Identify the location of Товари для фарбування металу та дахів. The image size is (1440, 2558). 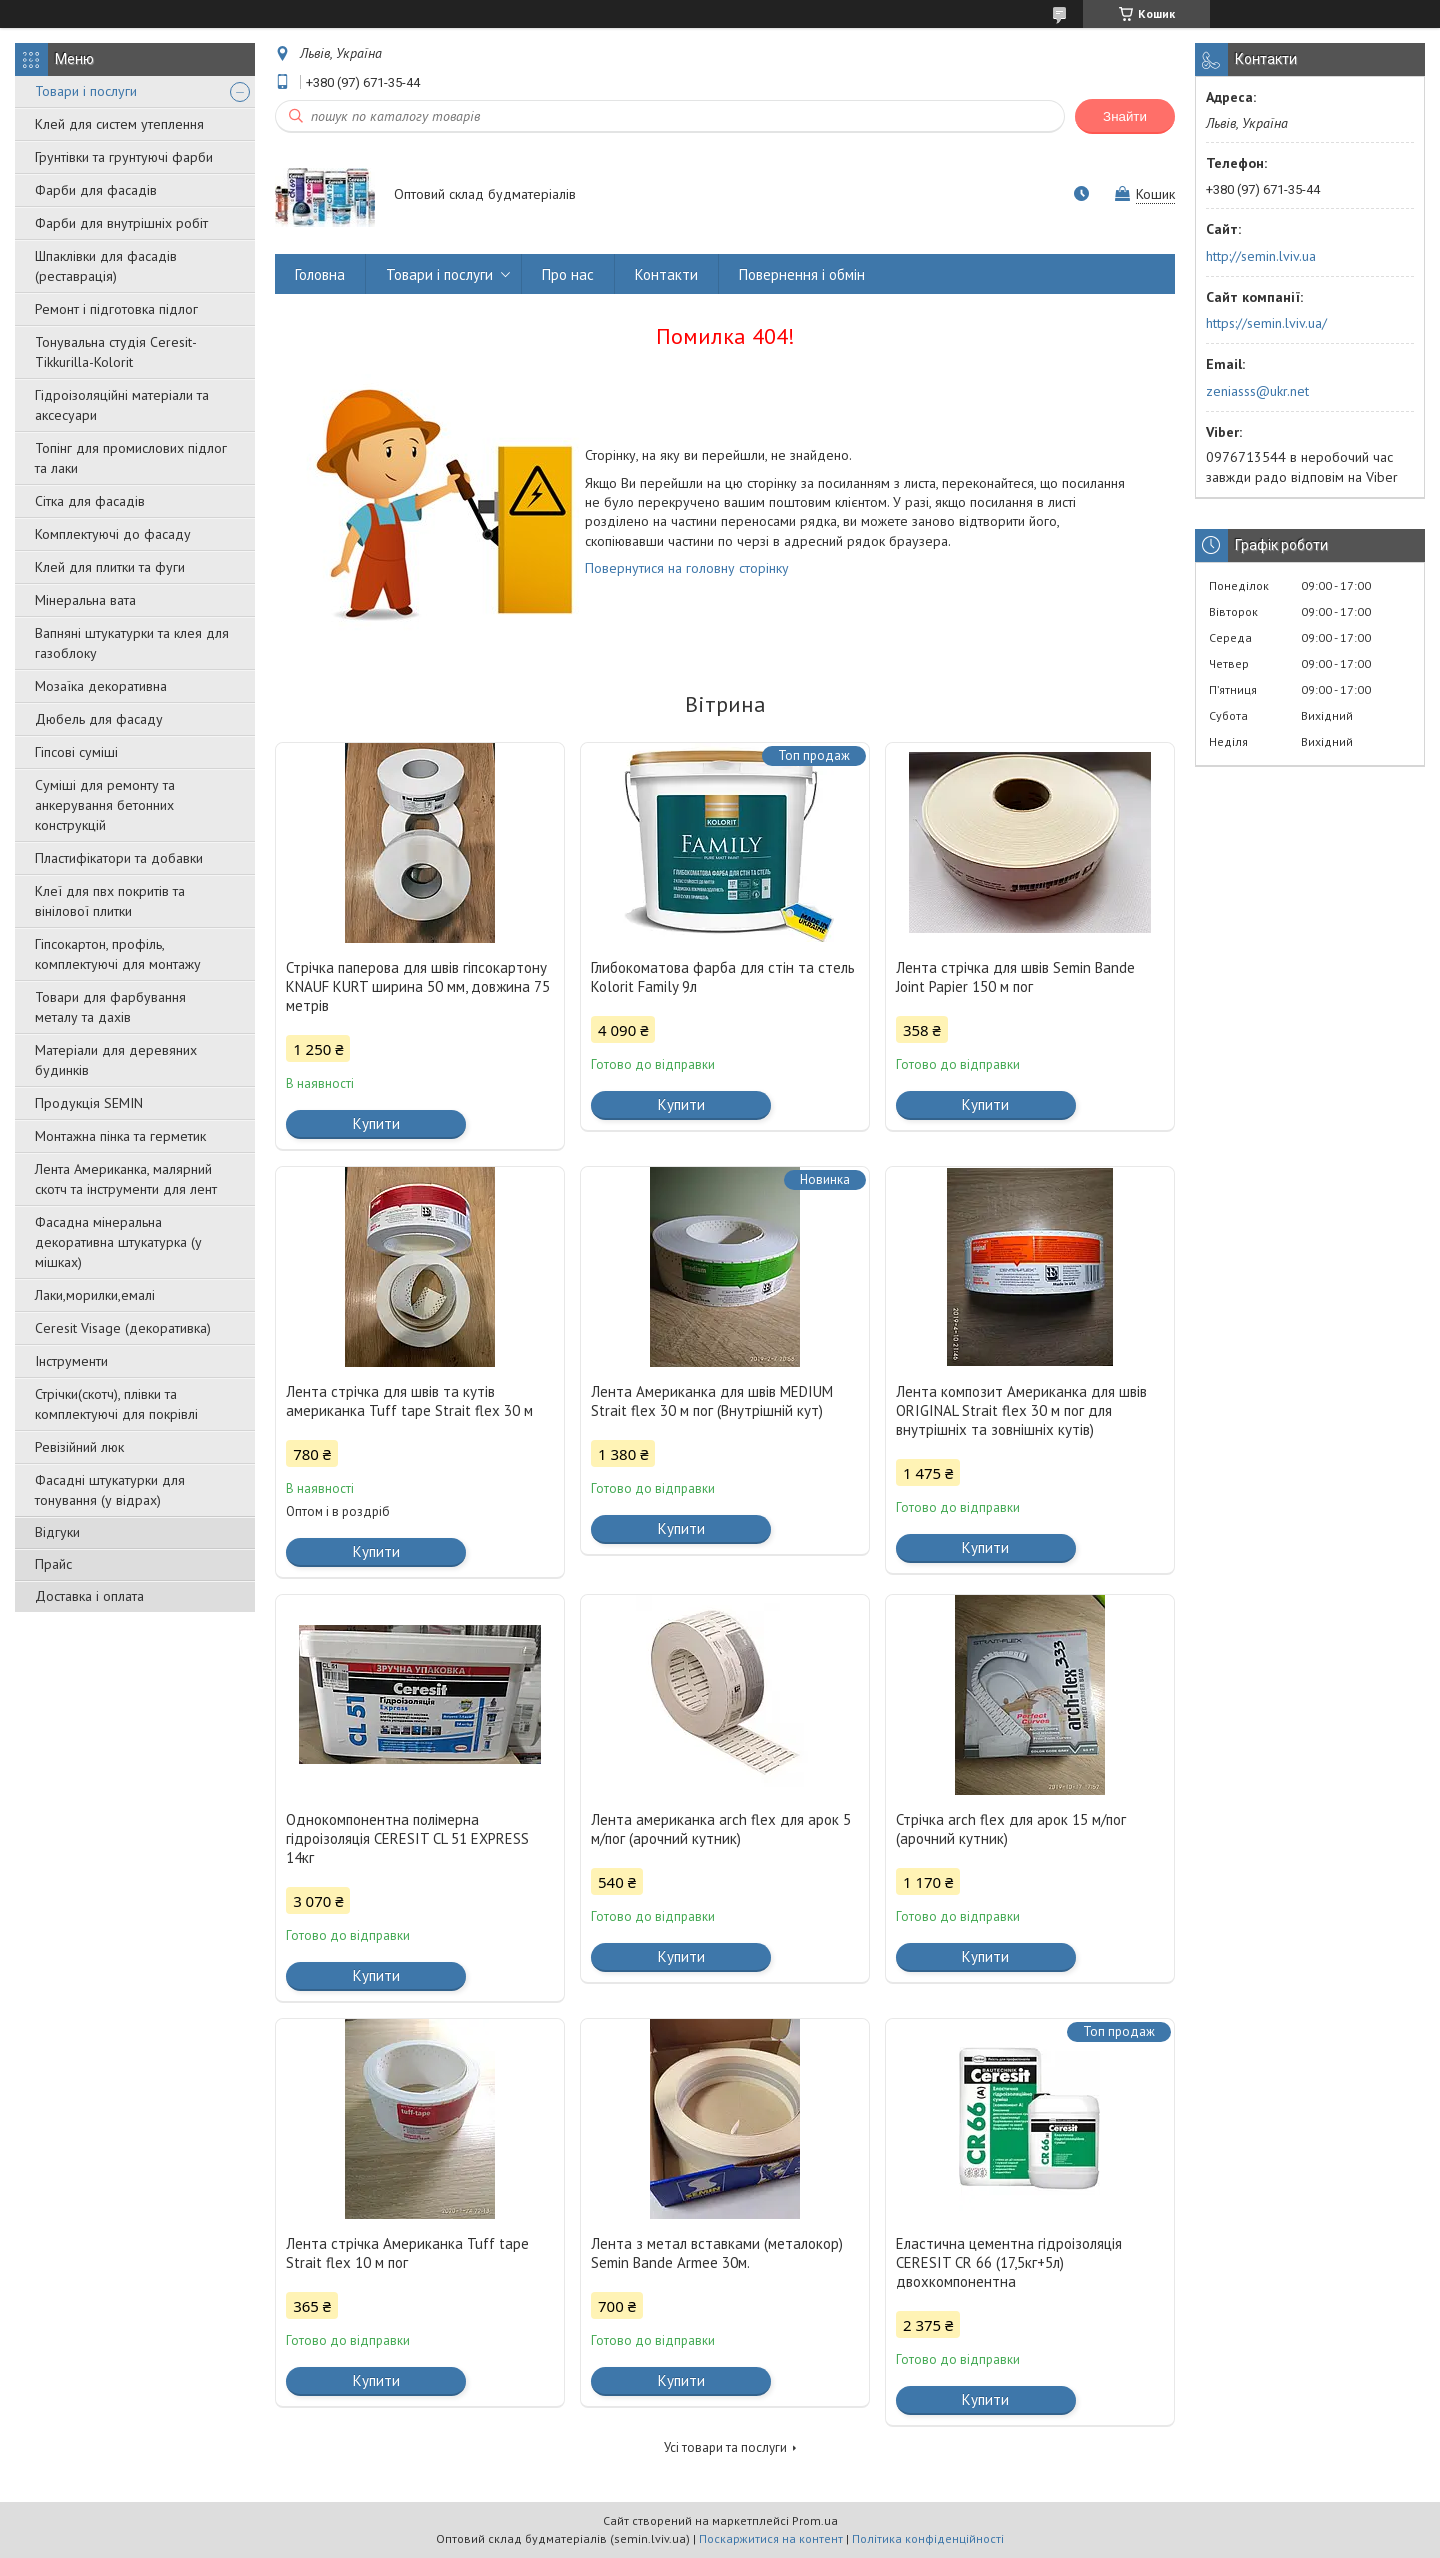
(110, 1007).